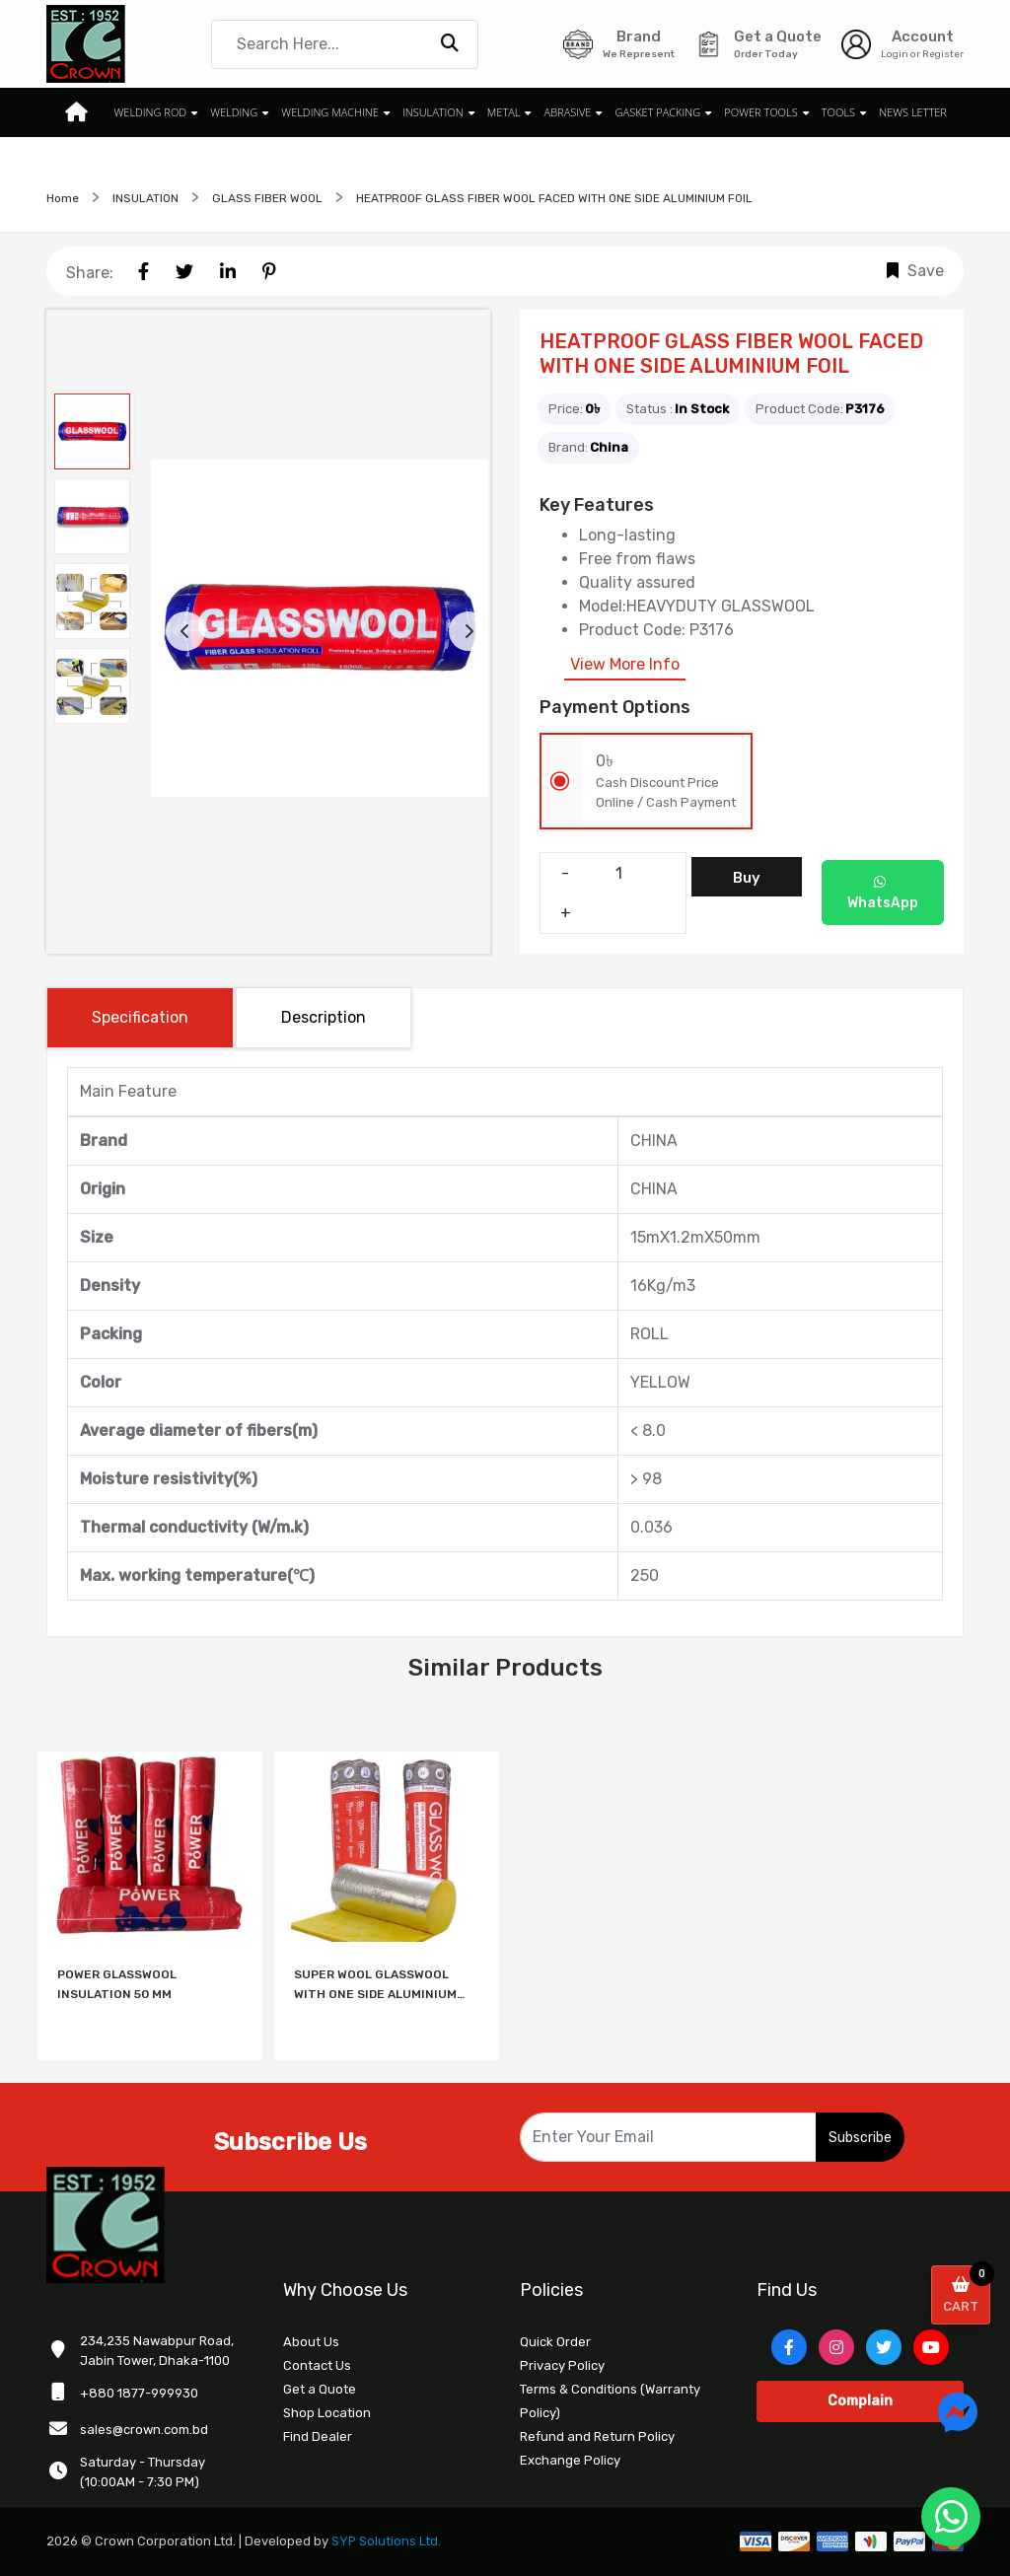 The width and height of the screenshot is (1010, 2576). Describe the element at coordinates (789, 2347) in the screenshot. I see `[Facebook]` at that location.